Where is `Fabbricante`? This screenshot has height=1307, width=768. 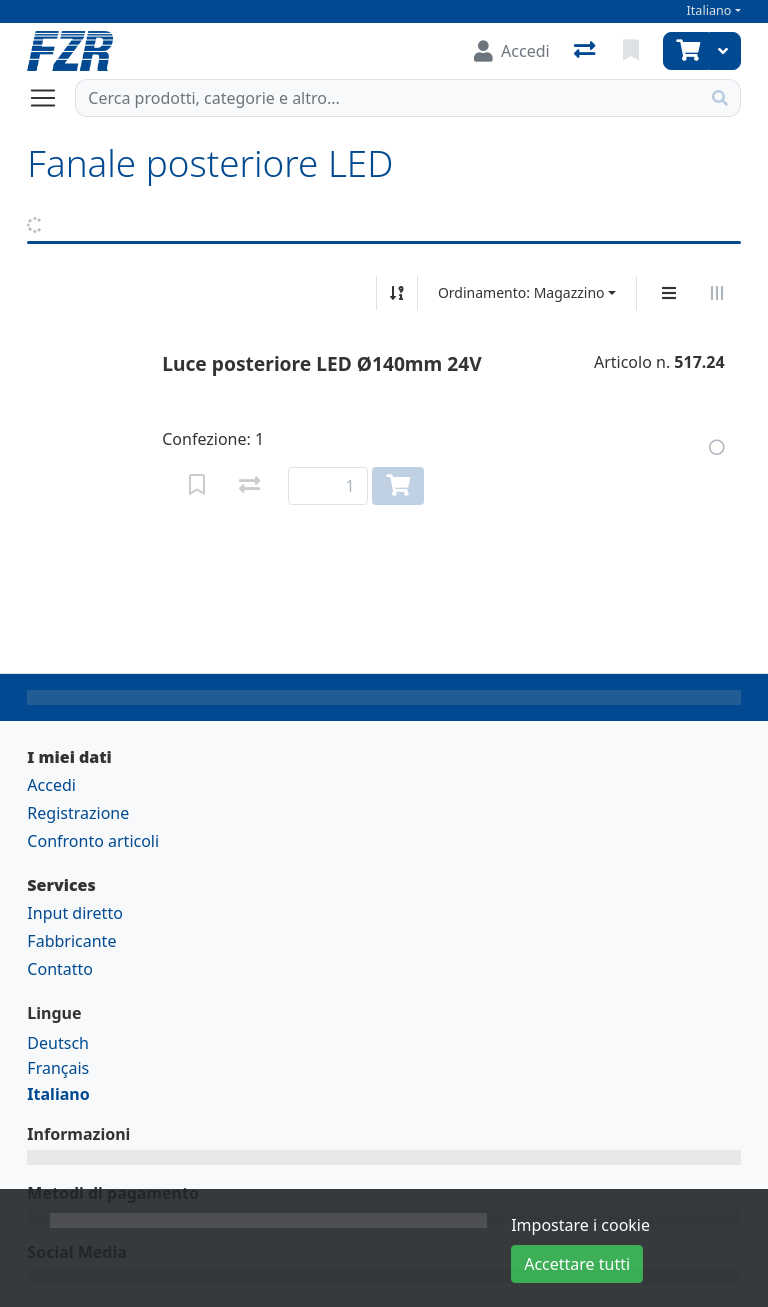 Fabbricante is located at coordinates (71, 941).